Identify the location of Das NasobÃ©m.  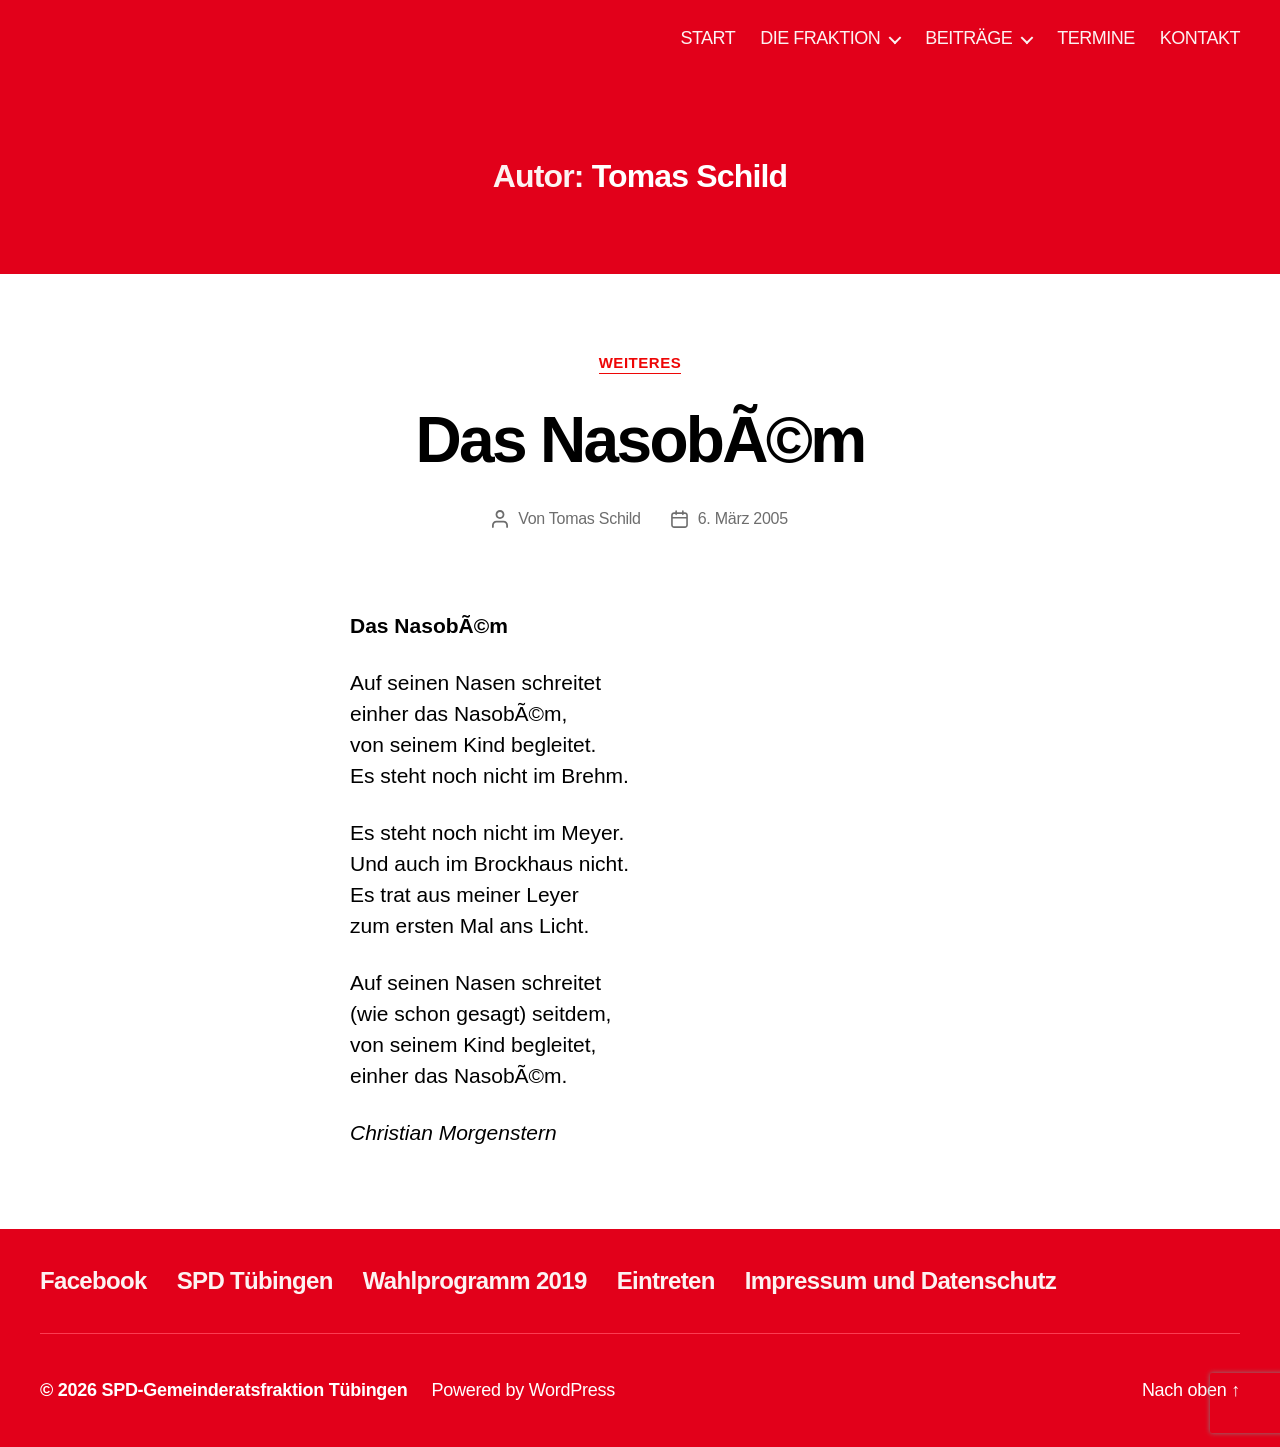
(639, 440).